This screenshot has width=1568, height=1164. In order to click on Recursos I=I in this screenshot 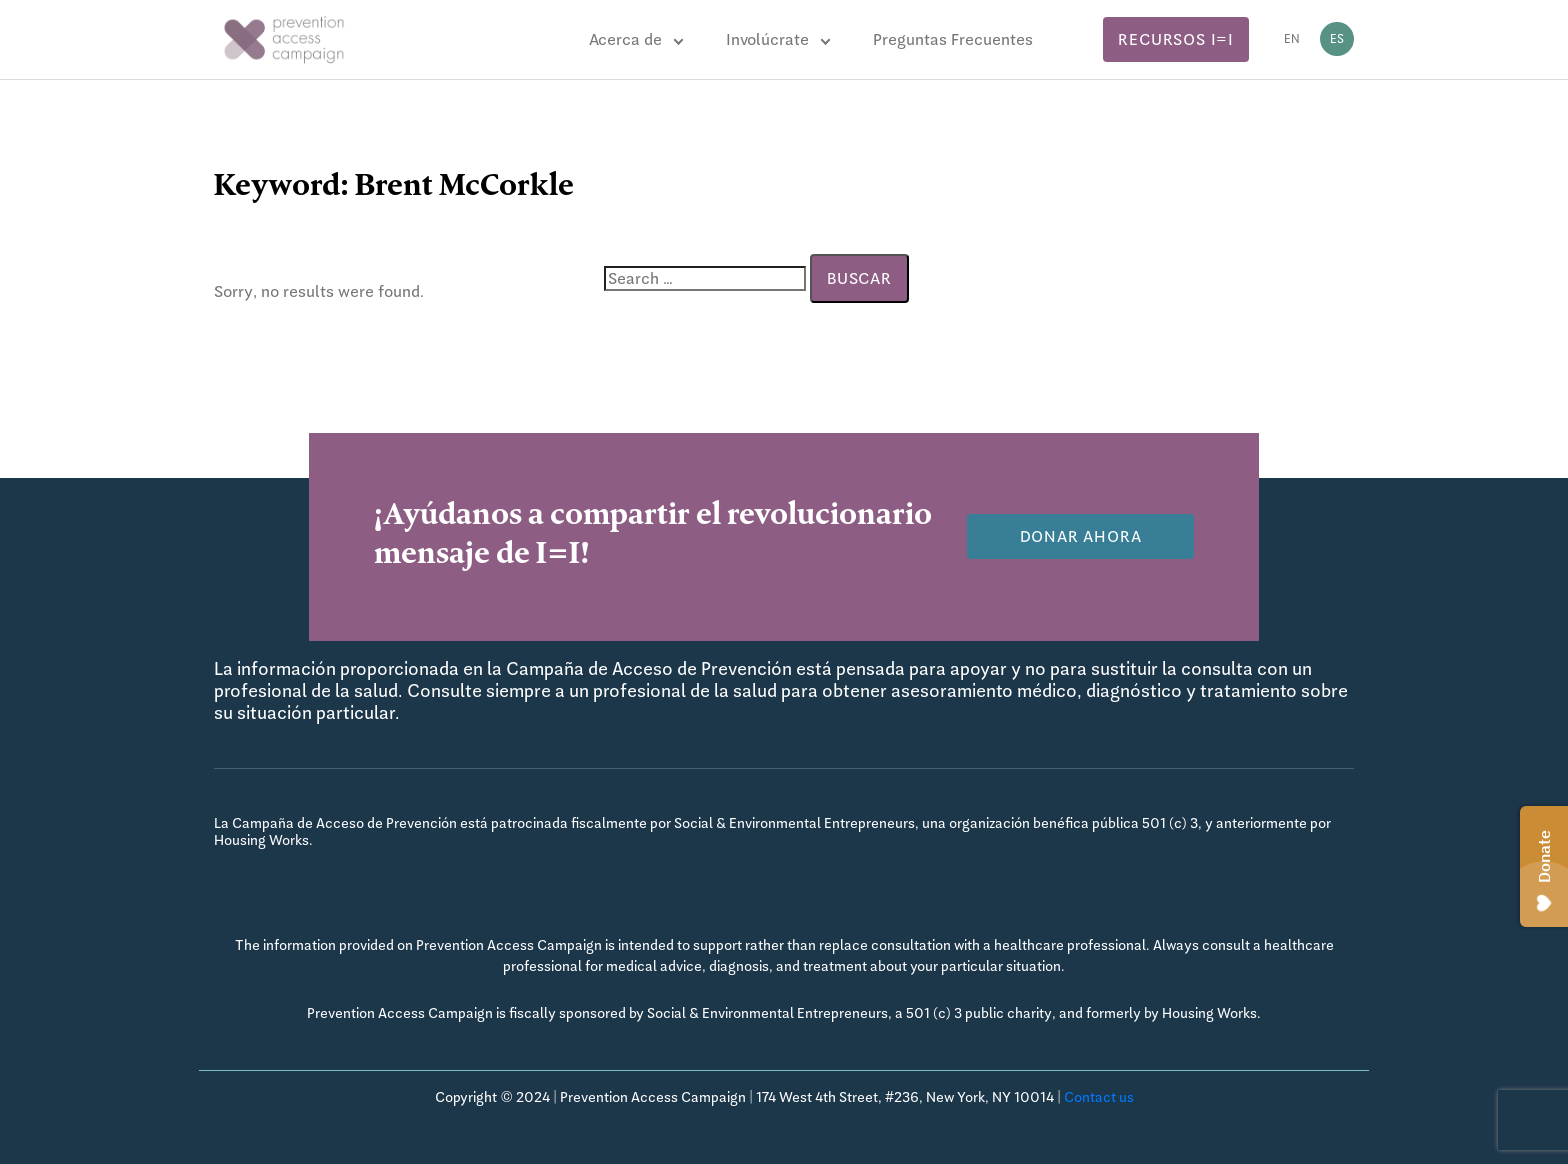, I will do `click(1176, 39)`.